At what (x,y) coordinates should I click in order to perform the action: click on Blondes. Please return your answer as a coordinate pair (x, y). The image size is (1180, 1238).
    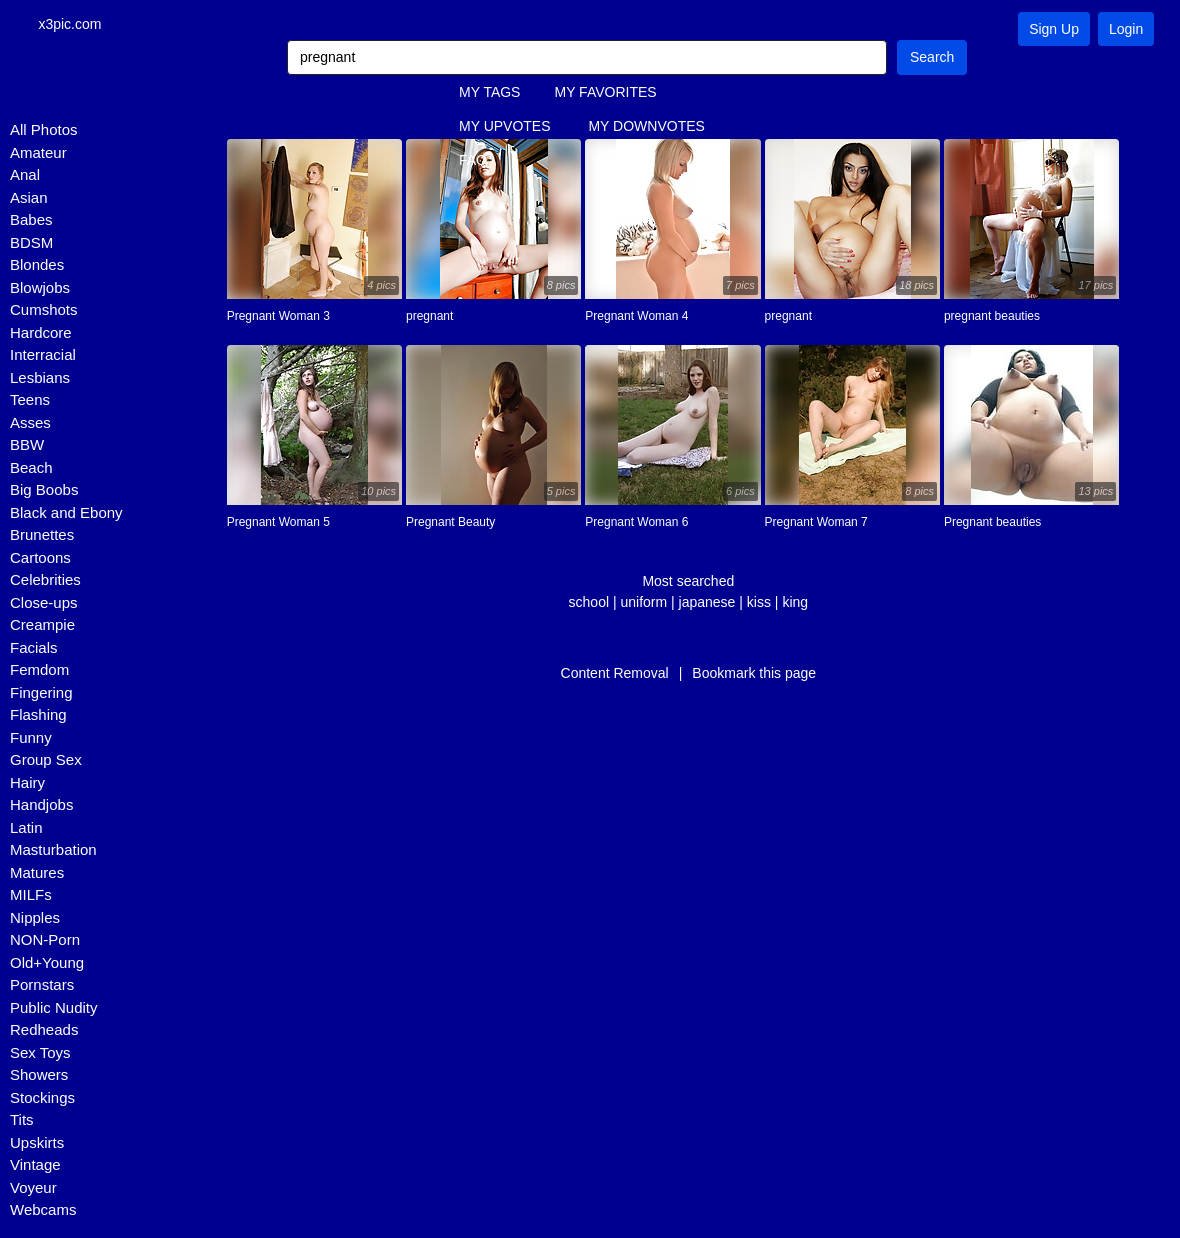
    Looking at the image, I should click on (37, 265).